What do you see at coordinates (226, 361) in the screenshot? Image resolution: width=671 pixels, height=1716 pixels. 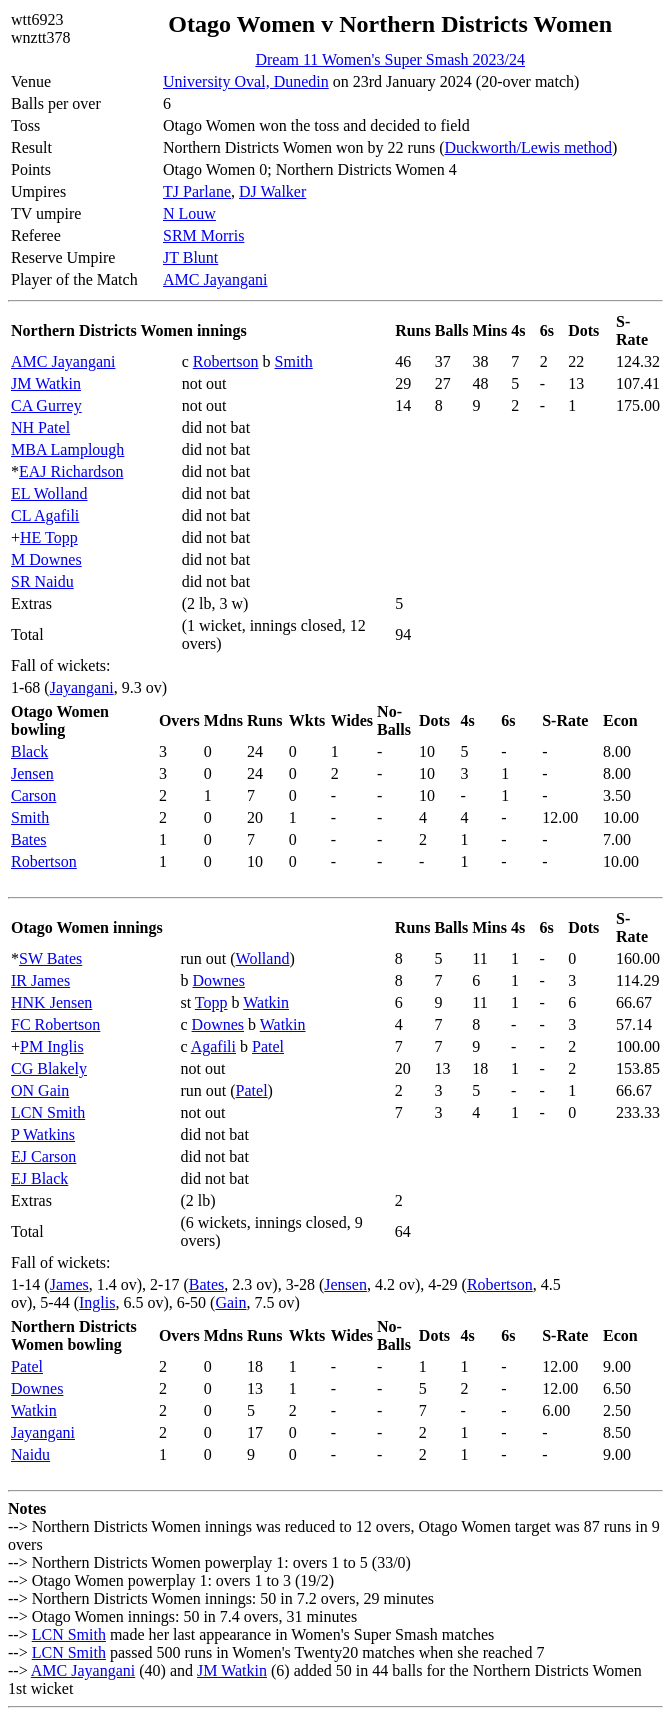 I see `Robertson` at bounding box center [226, 361].